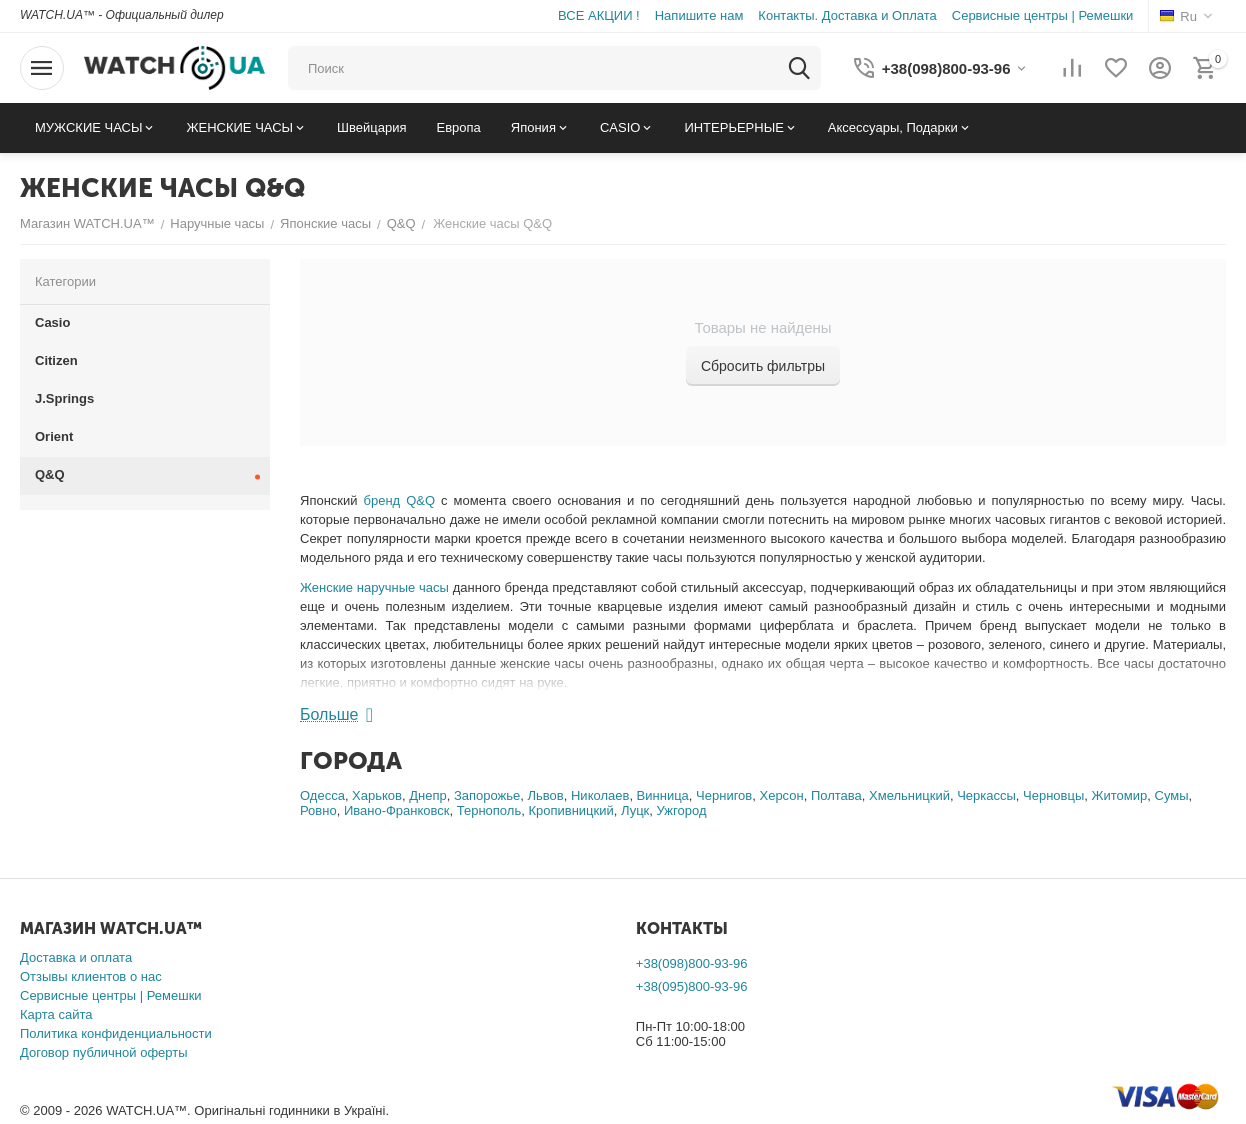  Describe the element at coordinates (318, 810) in the screenshot. I see `Ровно` at that location.